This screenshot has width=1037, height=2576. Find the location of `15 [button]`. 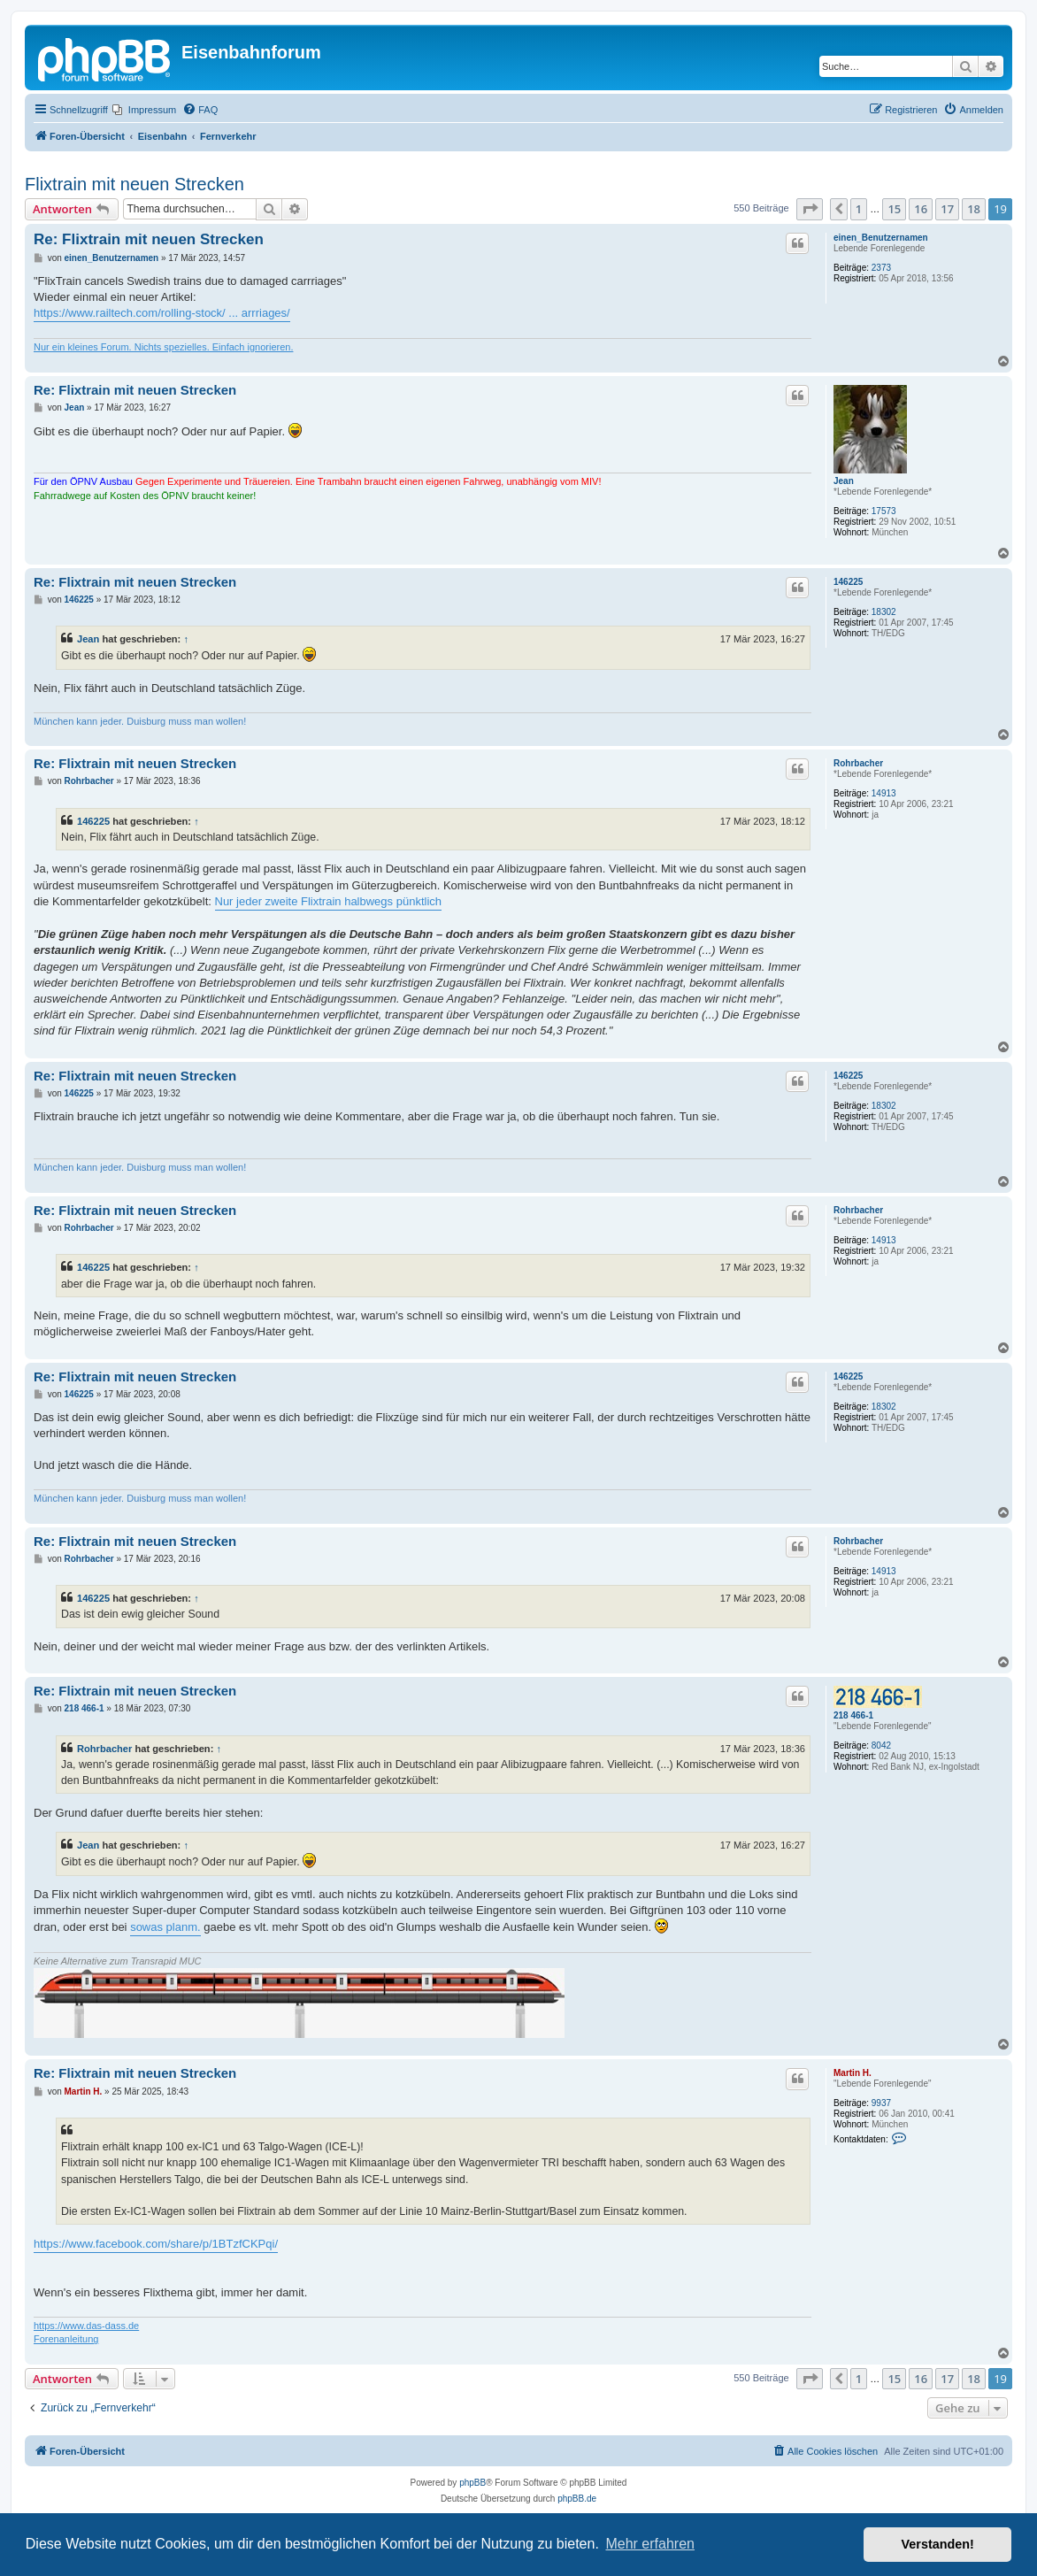

15 [button] is located at coordinates (894, 209).